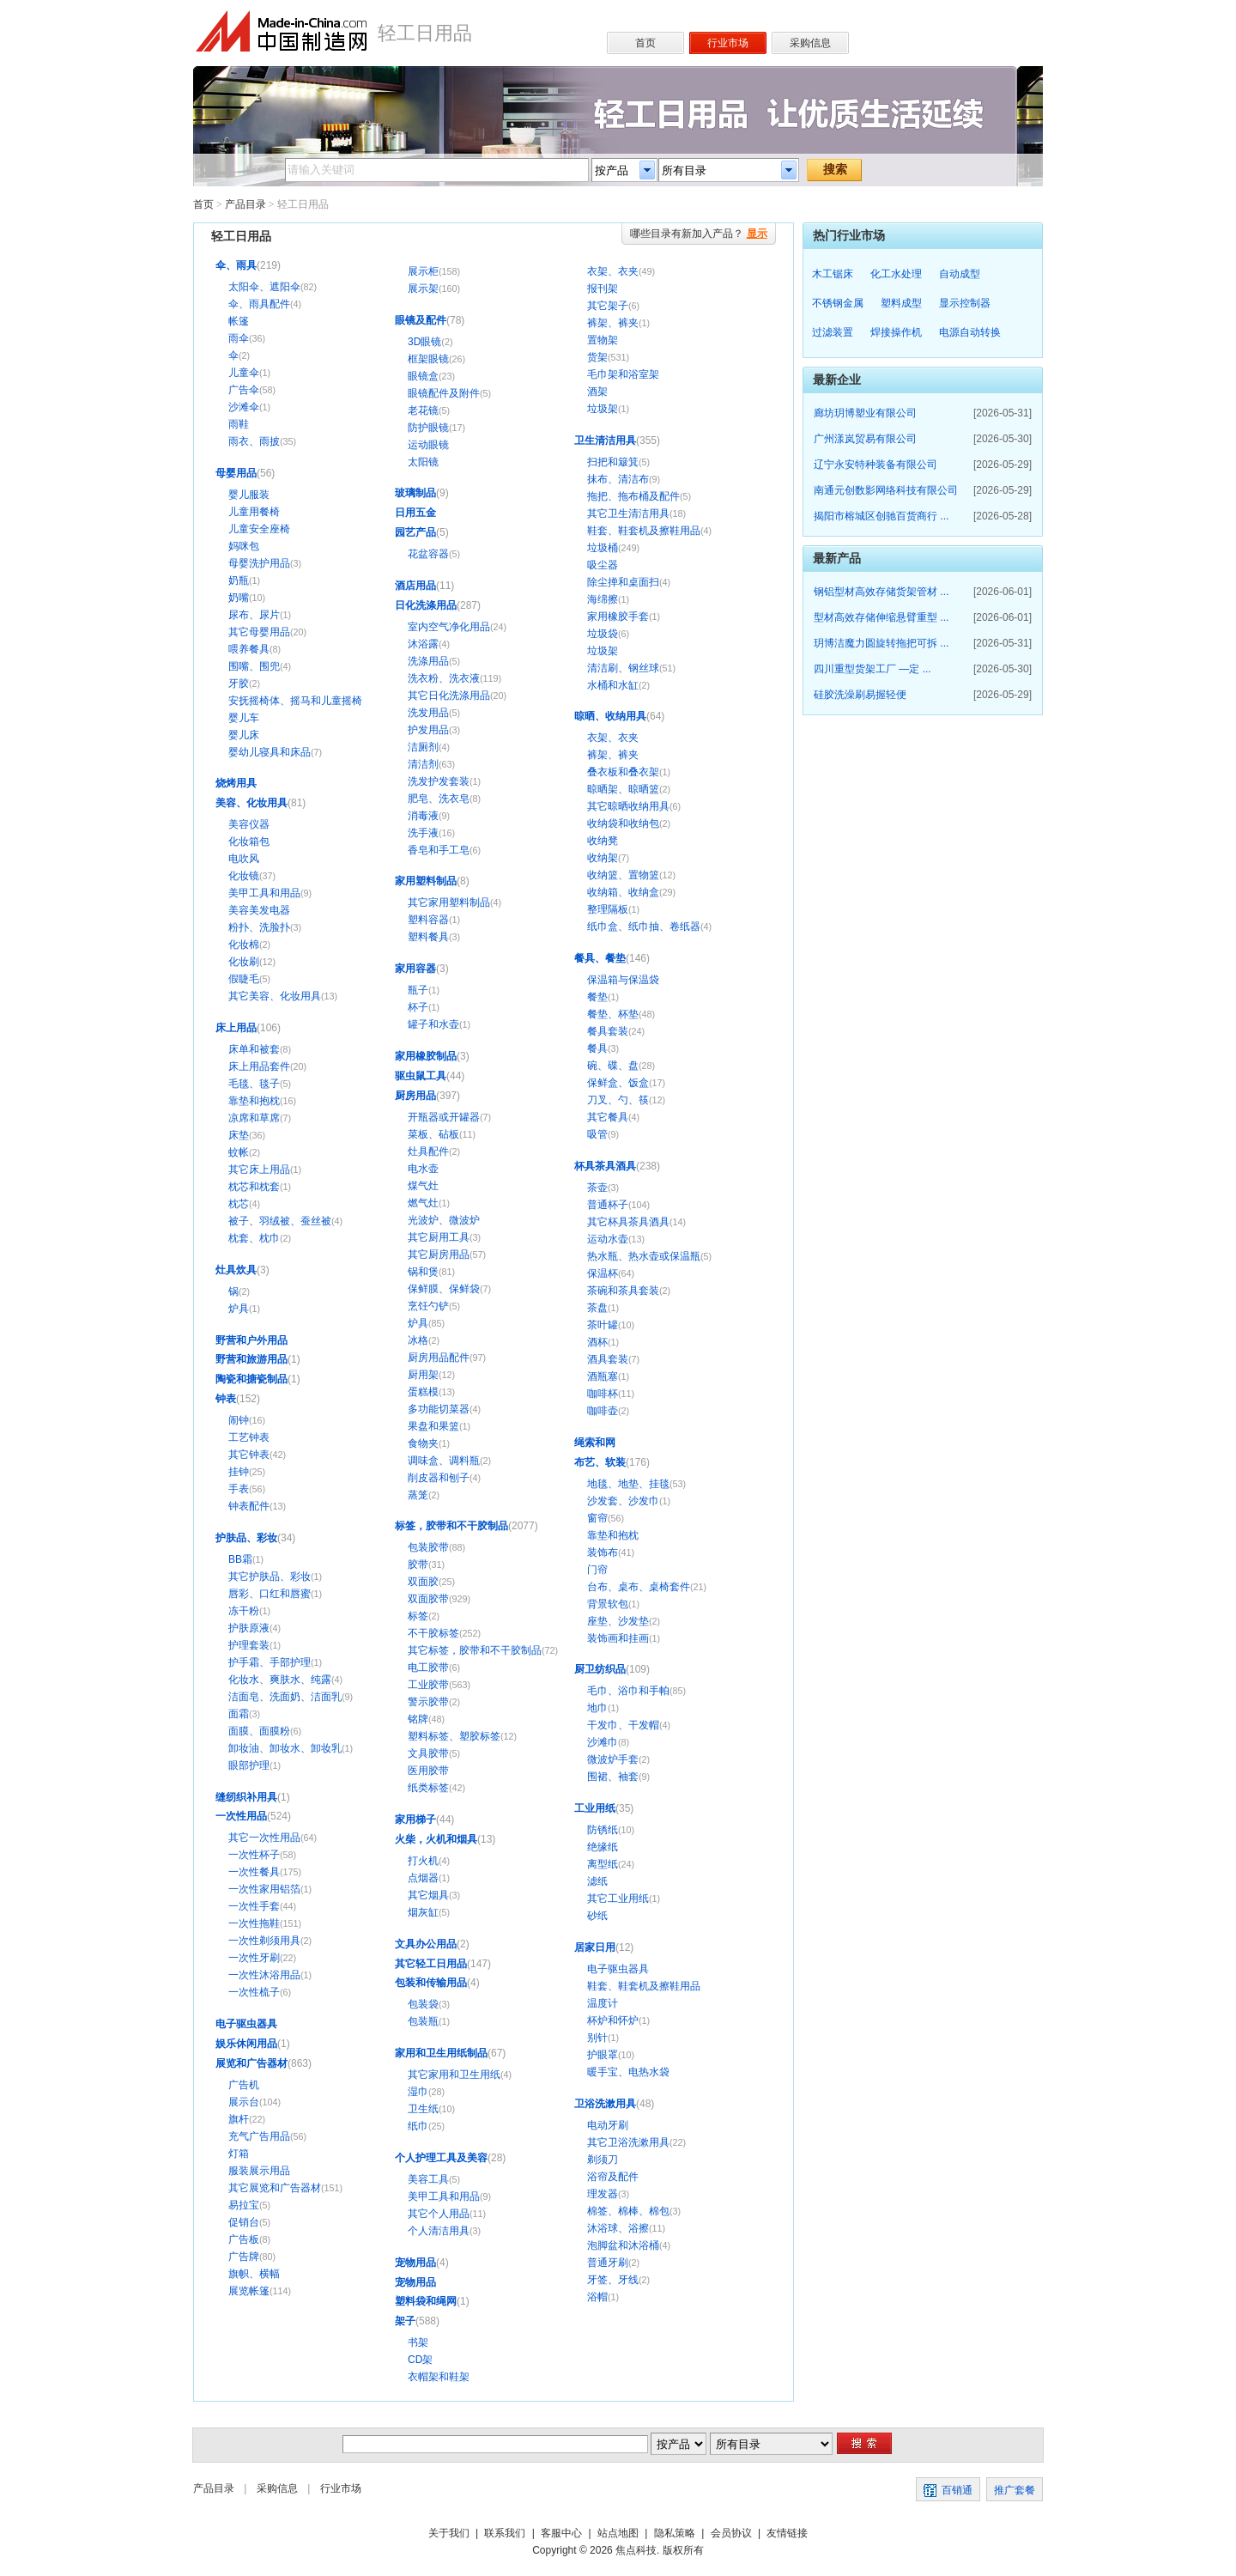 Image resolution: width=1236 pixels, height=2576 pixels. Describe the element at coordinates (259, 632) in the screenshot. I see `其它母婴用品` at that location.